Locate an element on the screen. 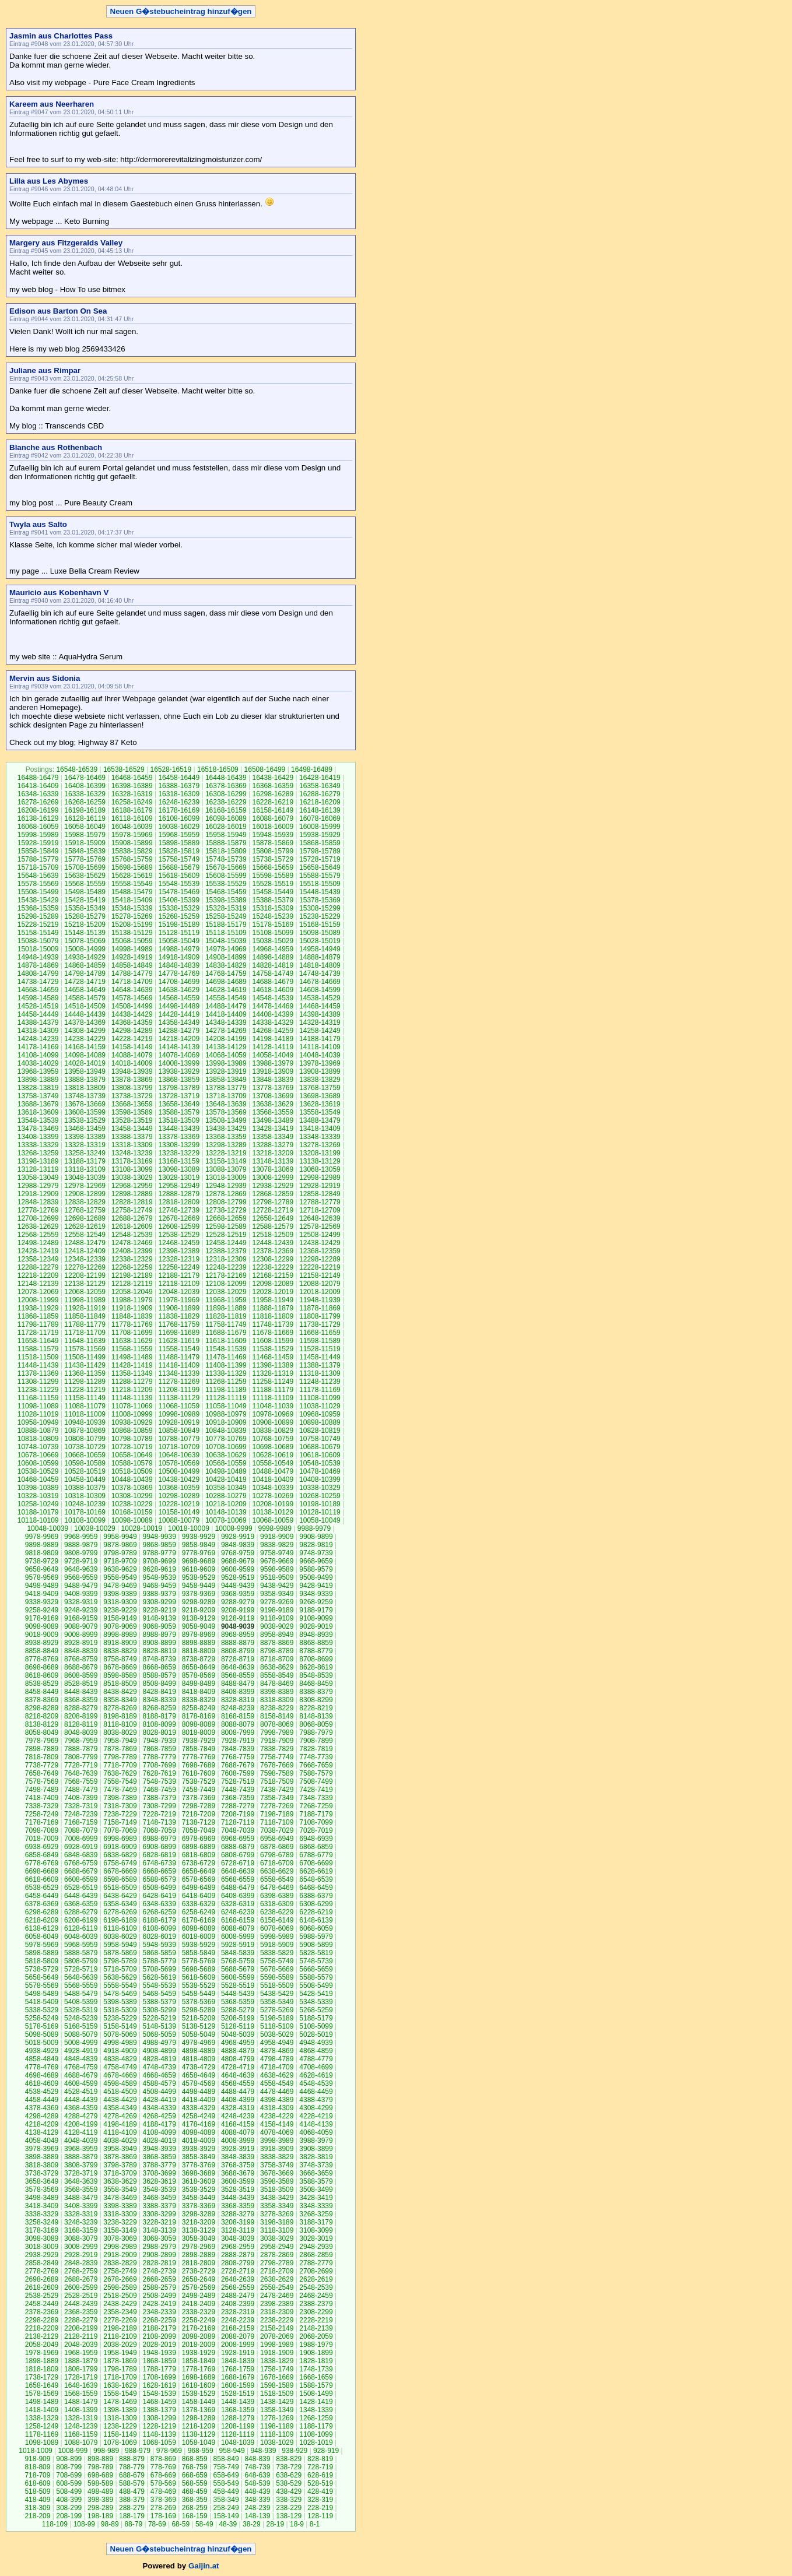  1958-1949 is located at coordinates (119, 2353).